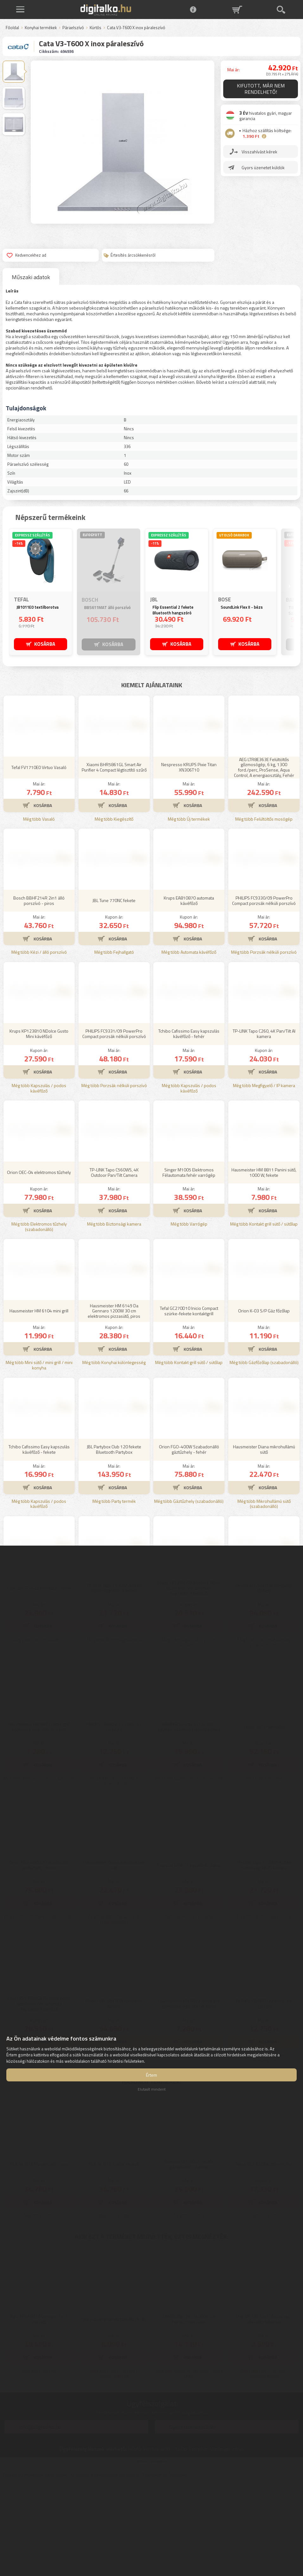  What do you see at coordinates (39, 1265) in the screenshot?
I see `Orion OEC-04 elektromos tűzhely` at bounding box center [39, 1265].